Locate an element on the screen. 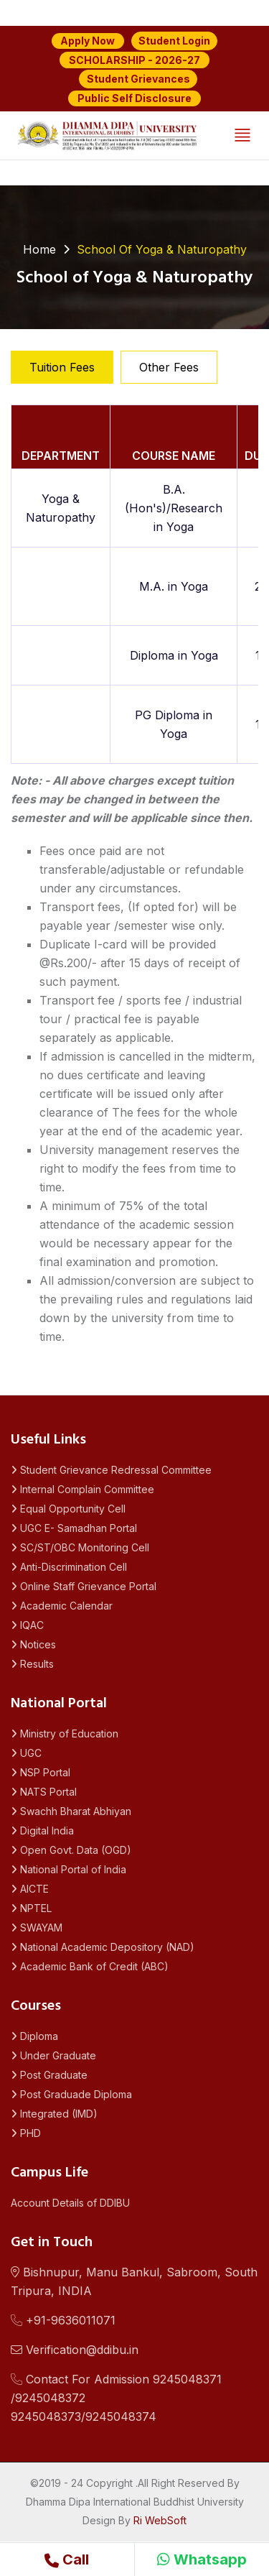 The height and width of the screenshot is (2576, 269). Account Details of DDIBU is located at coordinates (70, 2203).